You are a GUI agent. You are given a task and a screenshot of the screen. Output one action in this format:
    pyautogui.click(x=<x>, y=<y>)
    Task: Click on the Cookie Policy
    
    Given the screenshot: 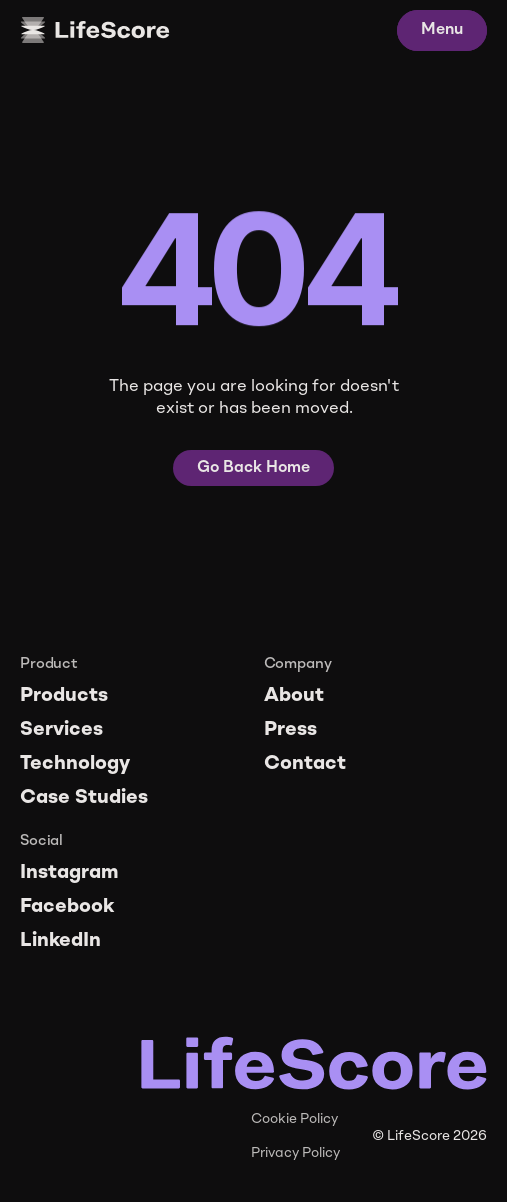 What is the action you would take?
    pyautogui.click(x=294, y=1119)
    